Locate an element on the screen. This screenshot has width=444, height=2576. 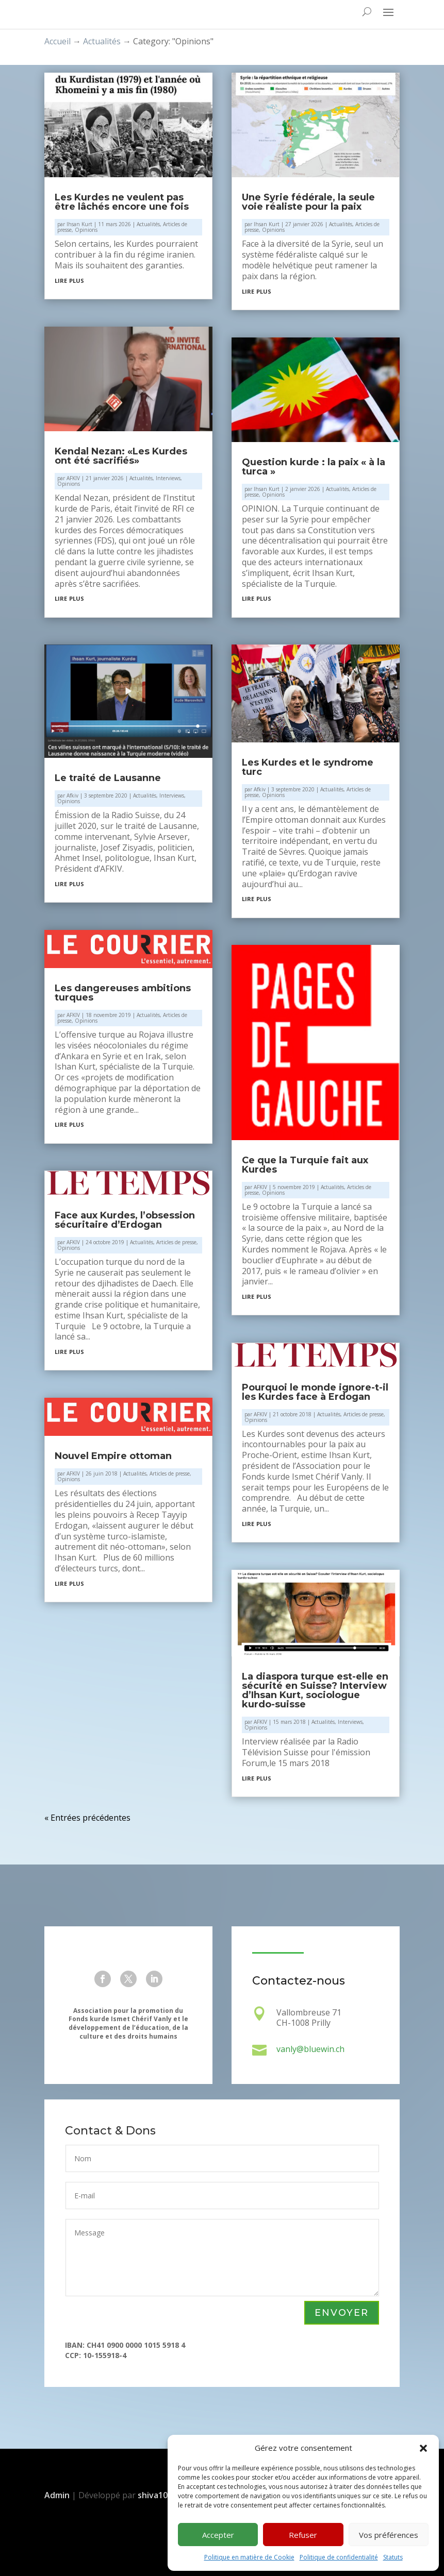
Question kurde : la paix « à la turca » is located at coordinates (313, 466).